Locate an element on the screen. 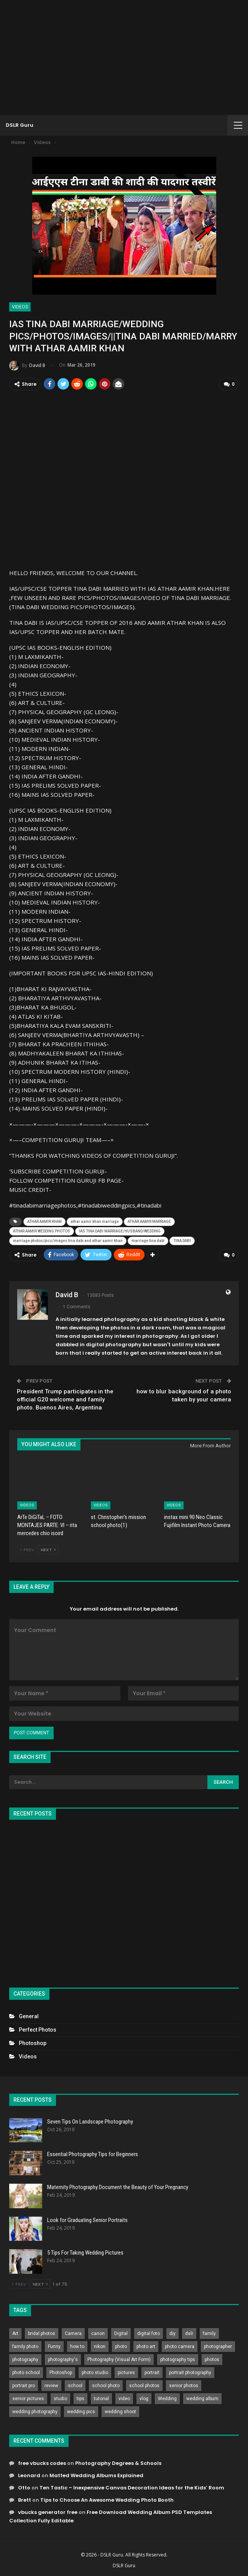  Photoshop is located at coordinates (32, 2042).